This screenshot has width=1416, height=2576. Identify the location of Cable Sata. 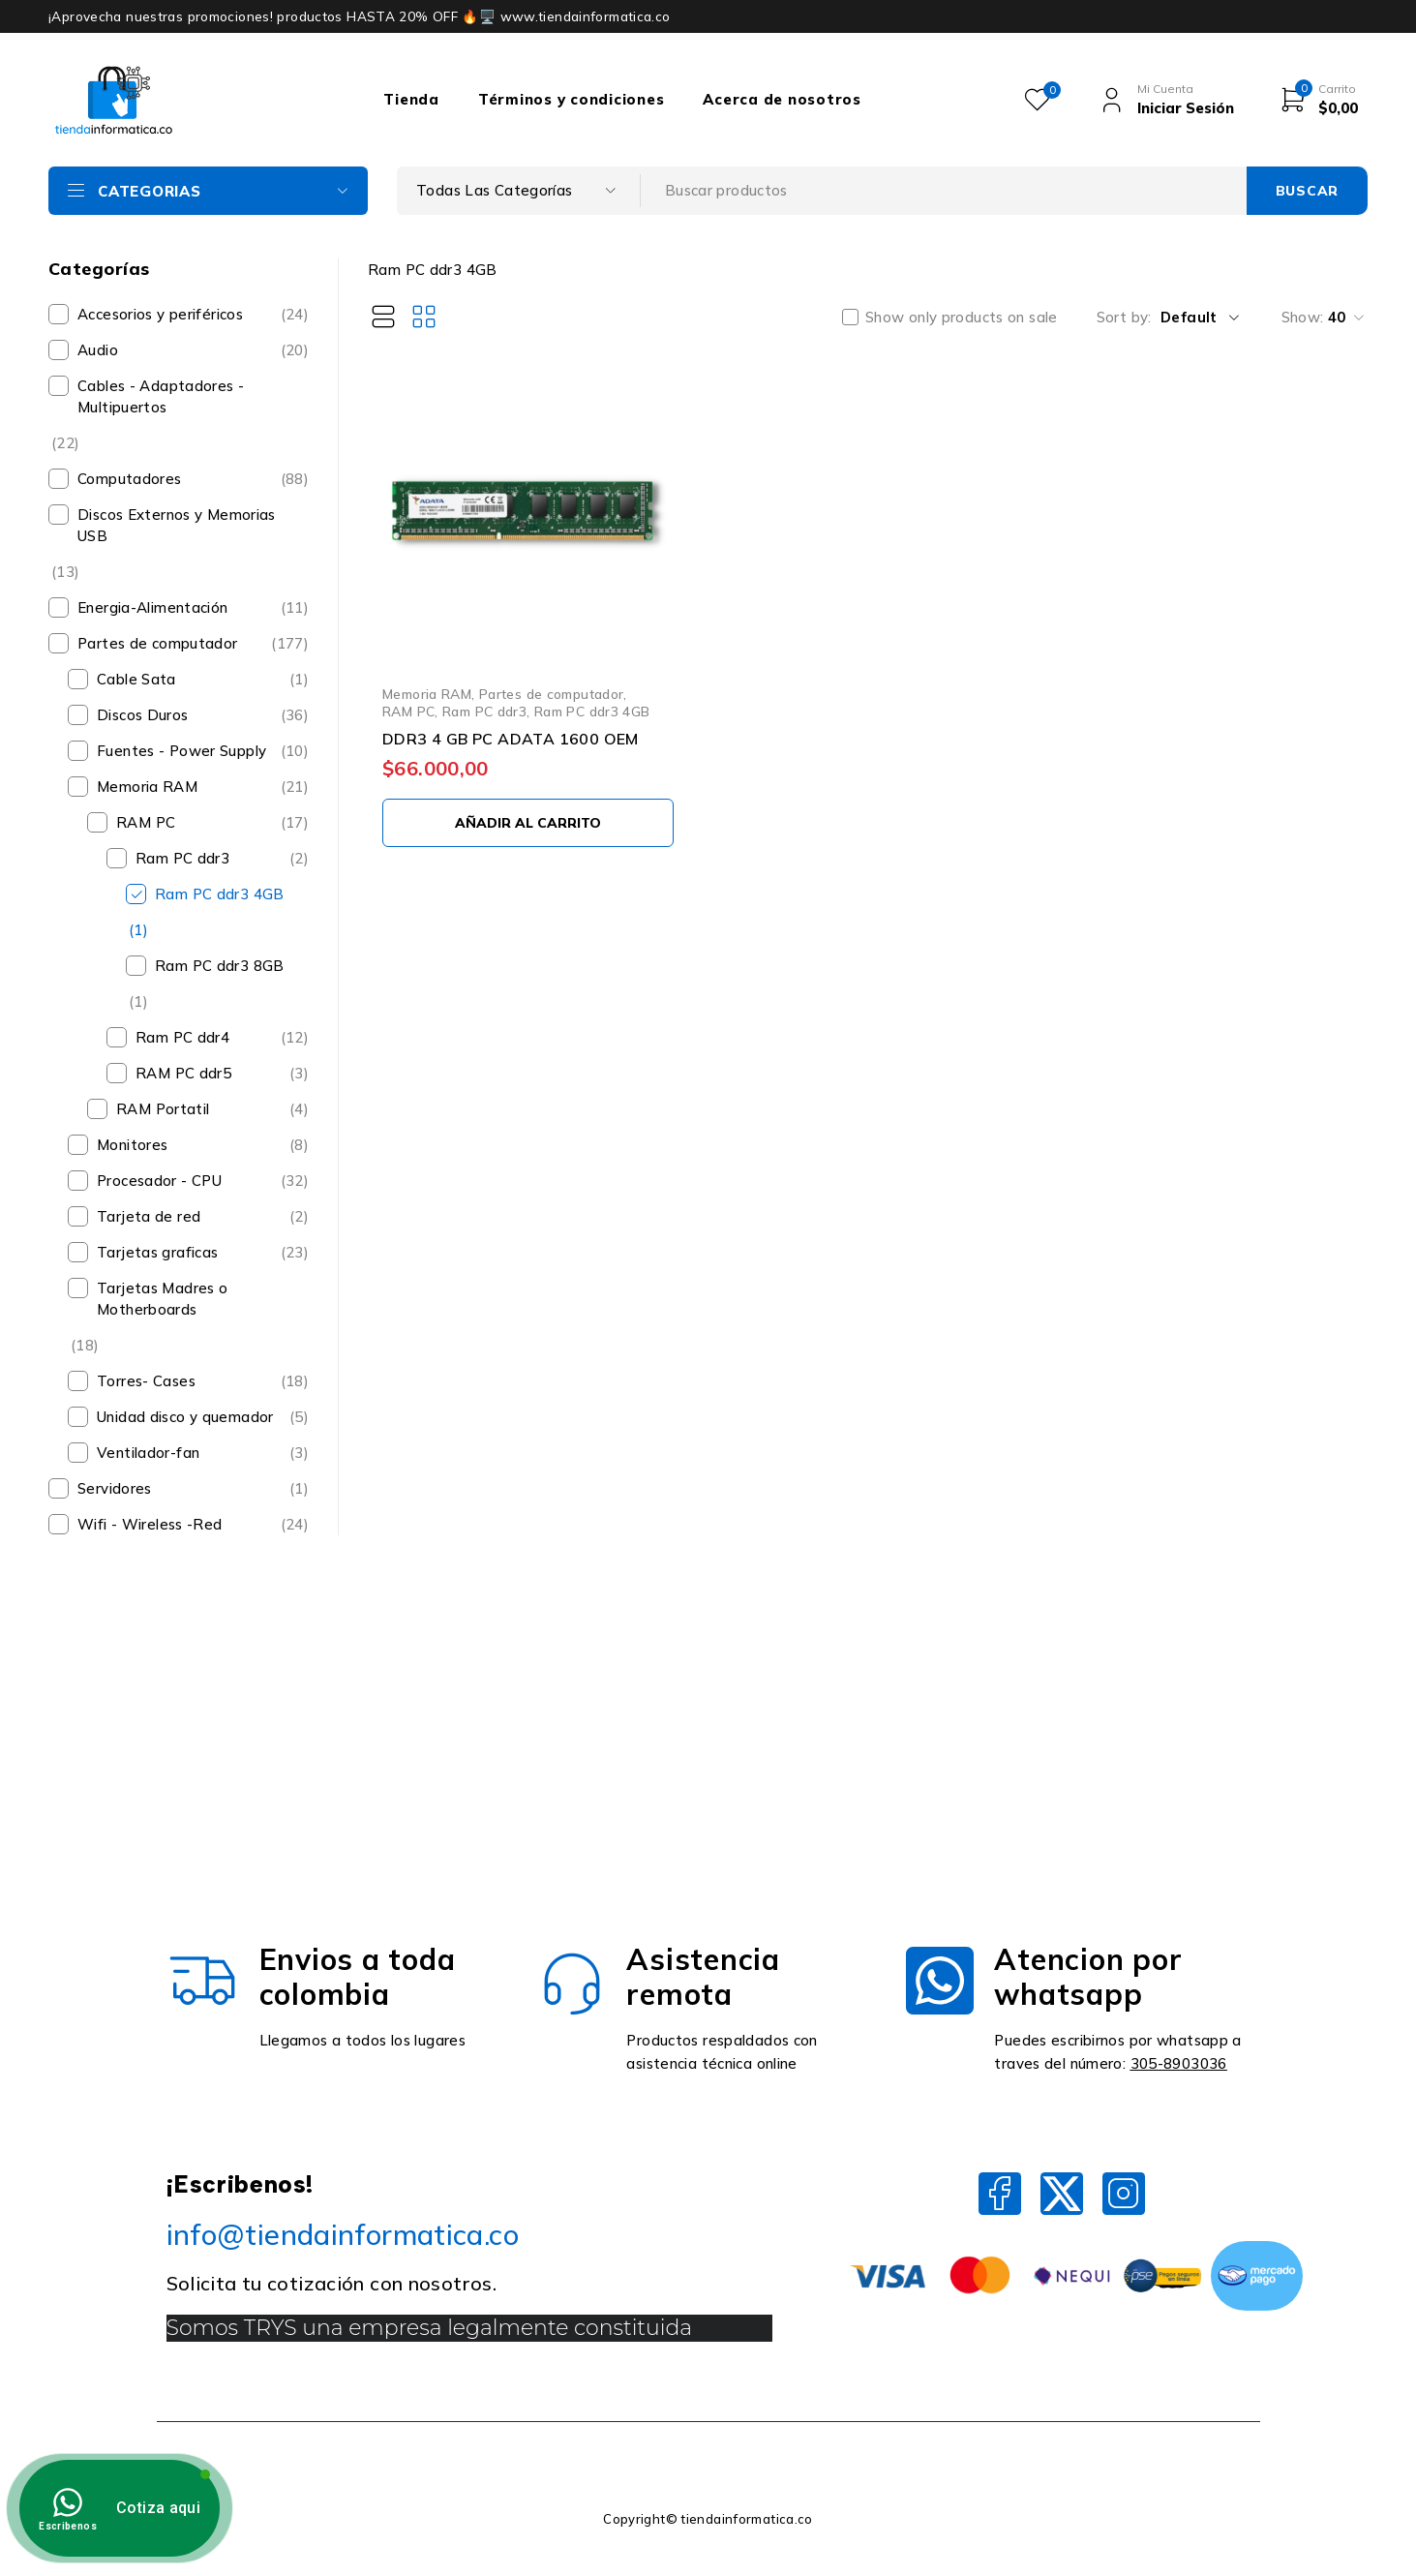
(136, 679).